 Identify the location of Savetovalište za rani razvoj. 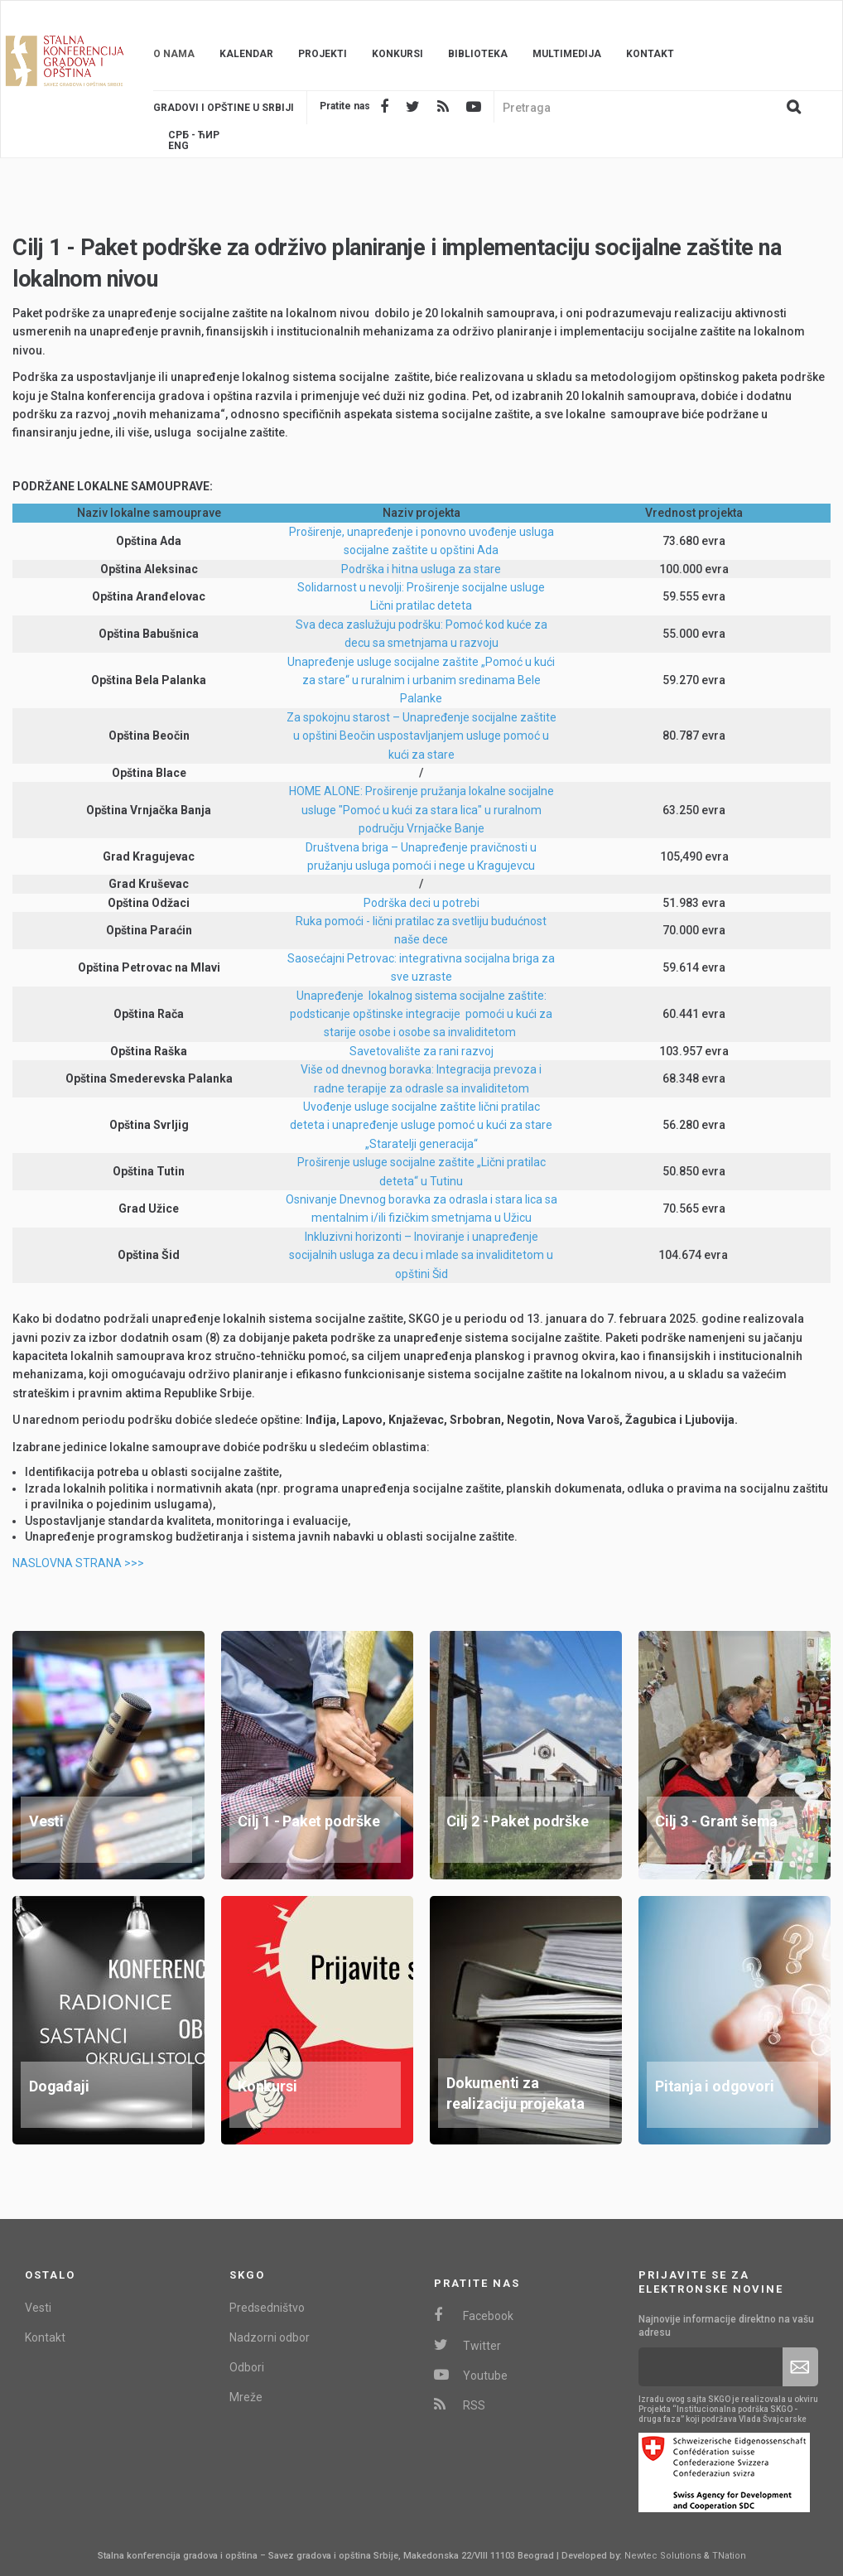
(421, 1051).